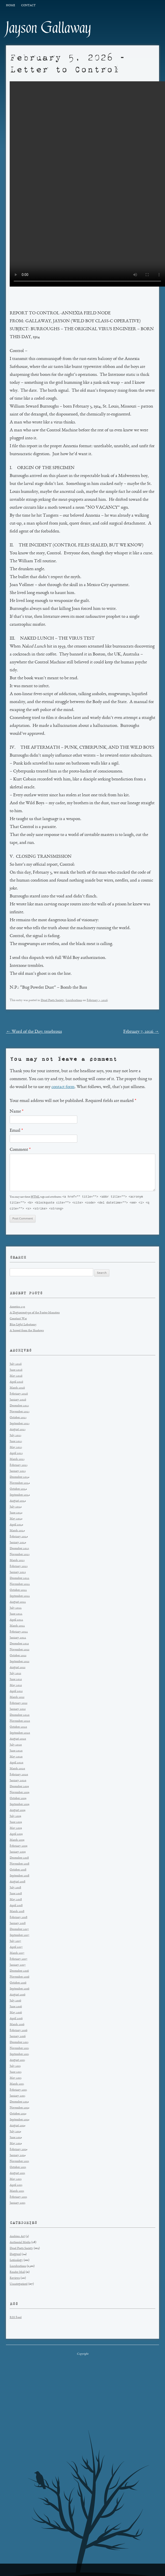  What do you see at coordinates (18, 1983) in the screenshot?
I see `October 2016` at bounding box center [18, 1983].